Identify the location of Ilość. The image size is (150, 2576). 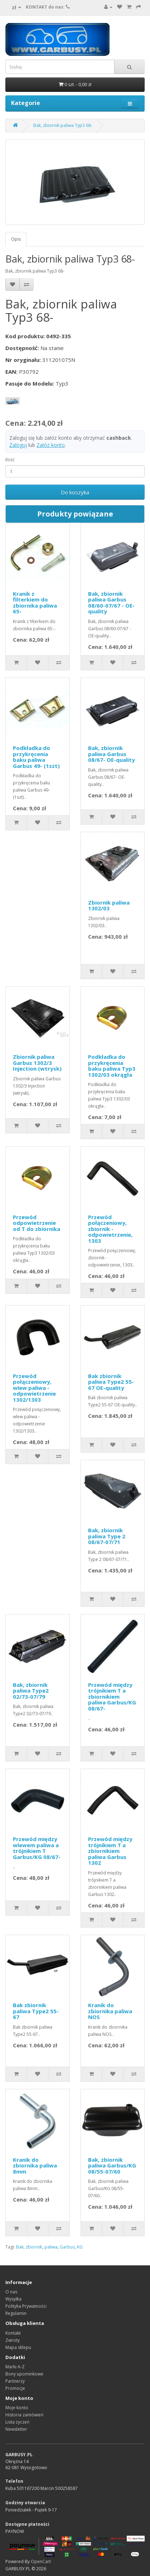
(10, 460).